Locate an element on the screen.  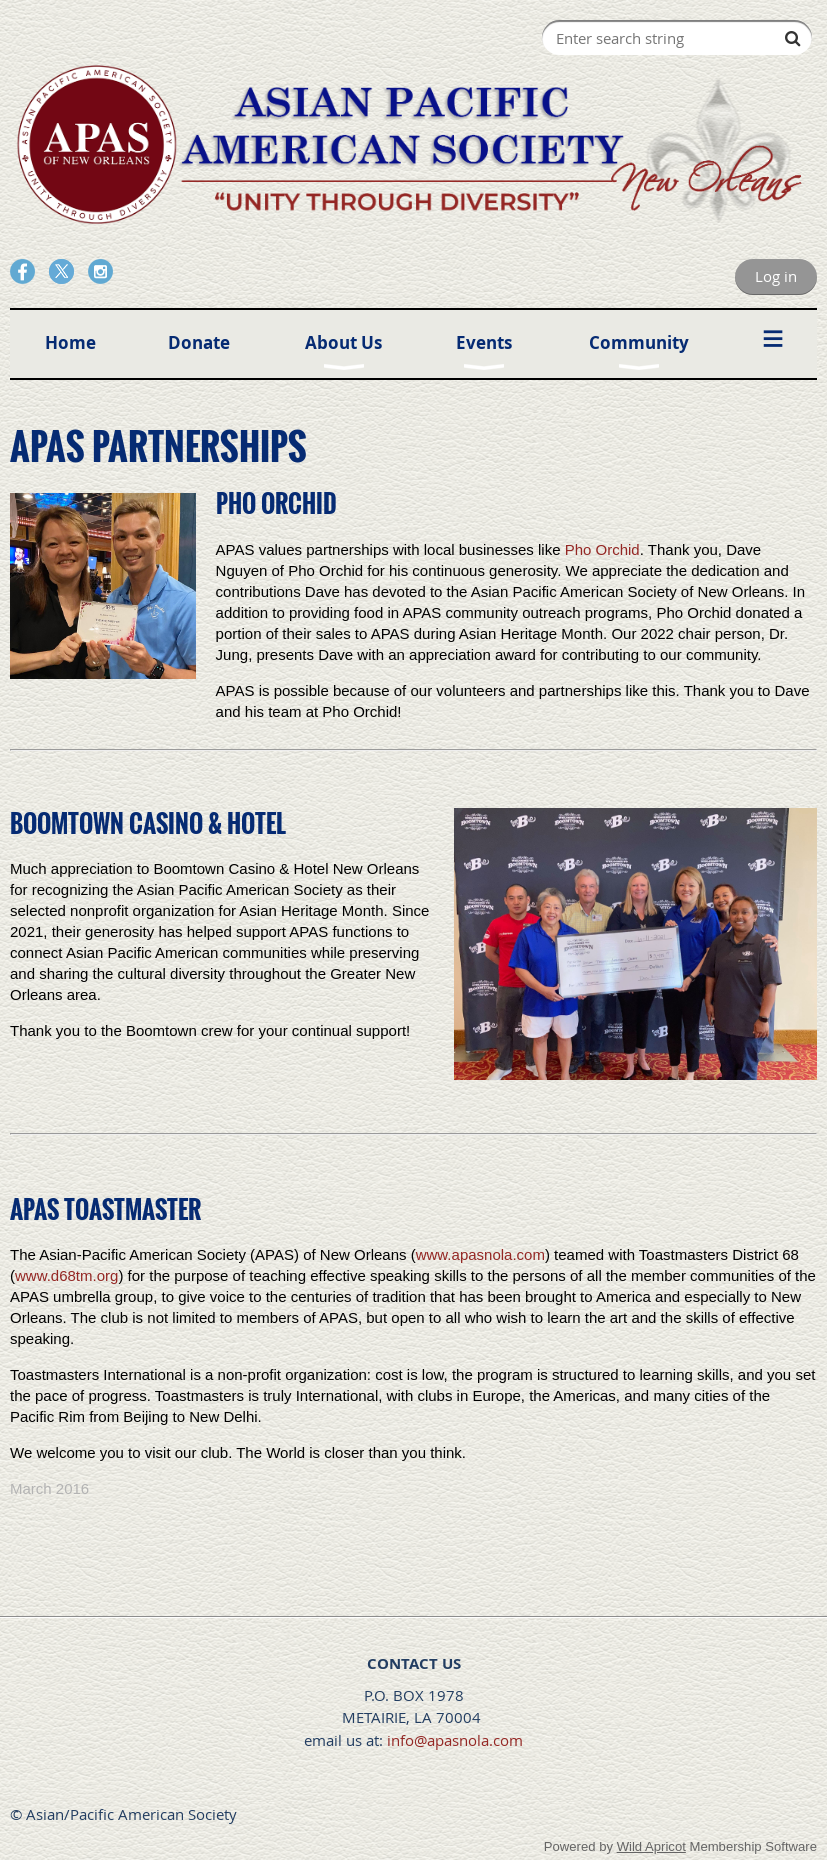
Wild Apricot is located at coordinates (651, 1846).